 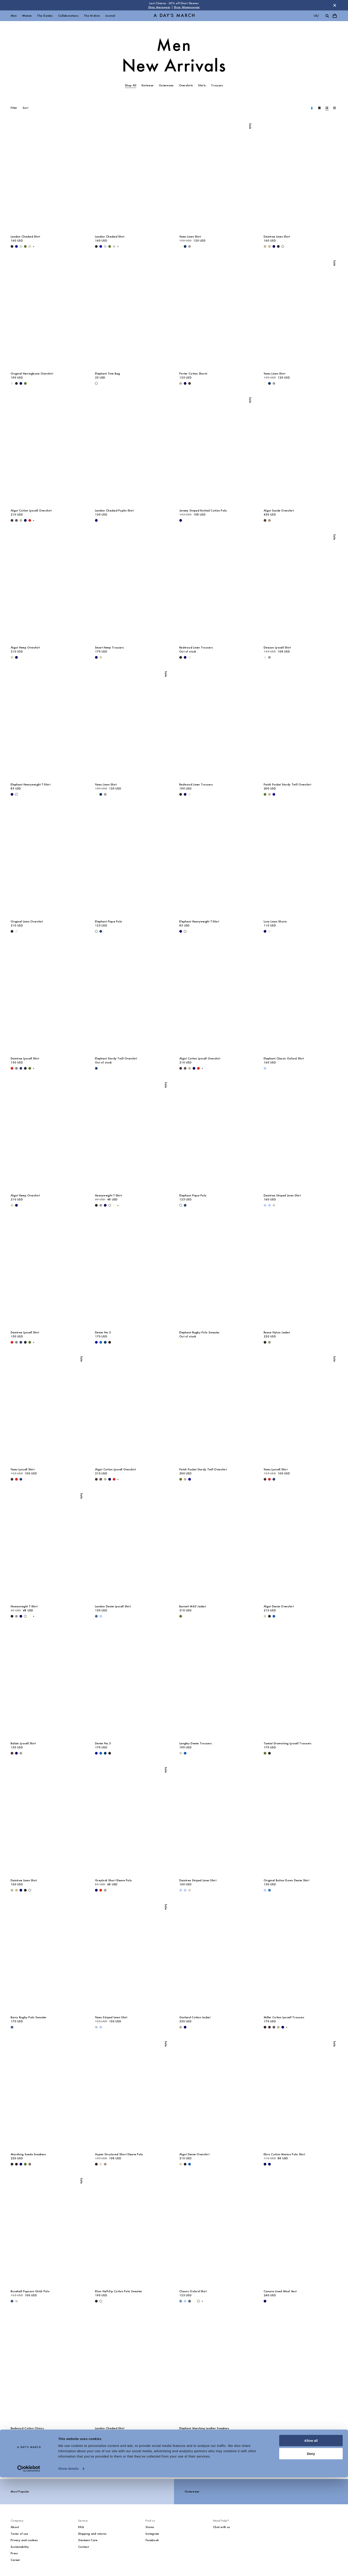 I want to click on [Sand - Rosehall Popcorn Stitch Polo], so click(x=16, y=2301).